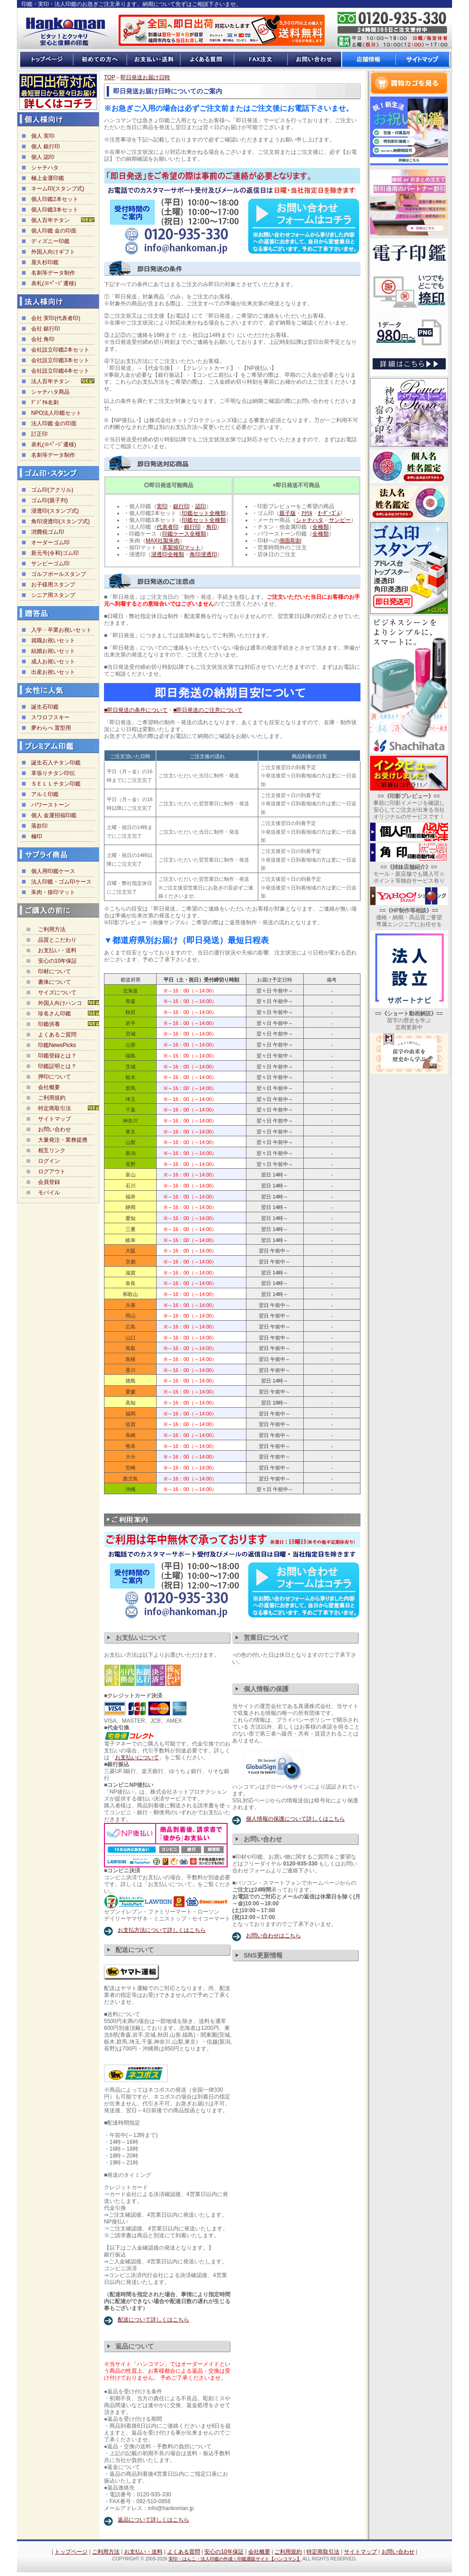 This screenshot has width=469, height=2576. Describe the element at coordinates (153, 2319) in the screenshot. I see `配送について詳しくはこちら` at that location.